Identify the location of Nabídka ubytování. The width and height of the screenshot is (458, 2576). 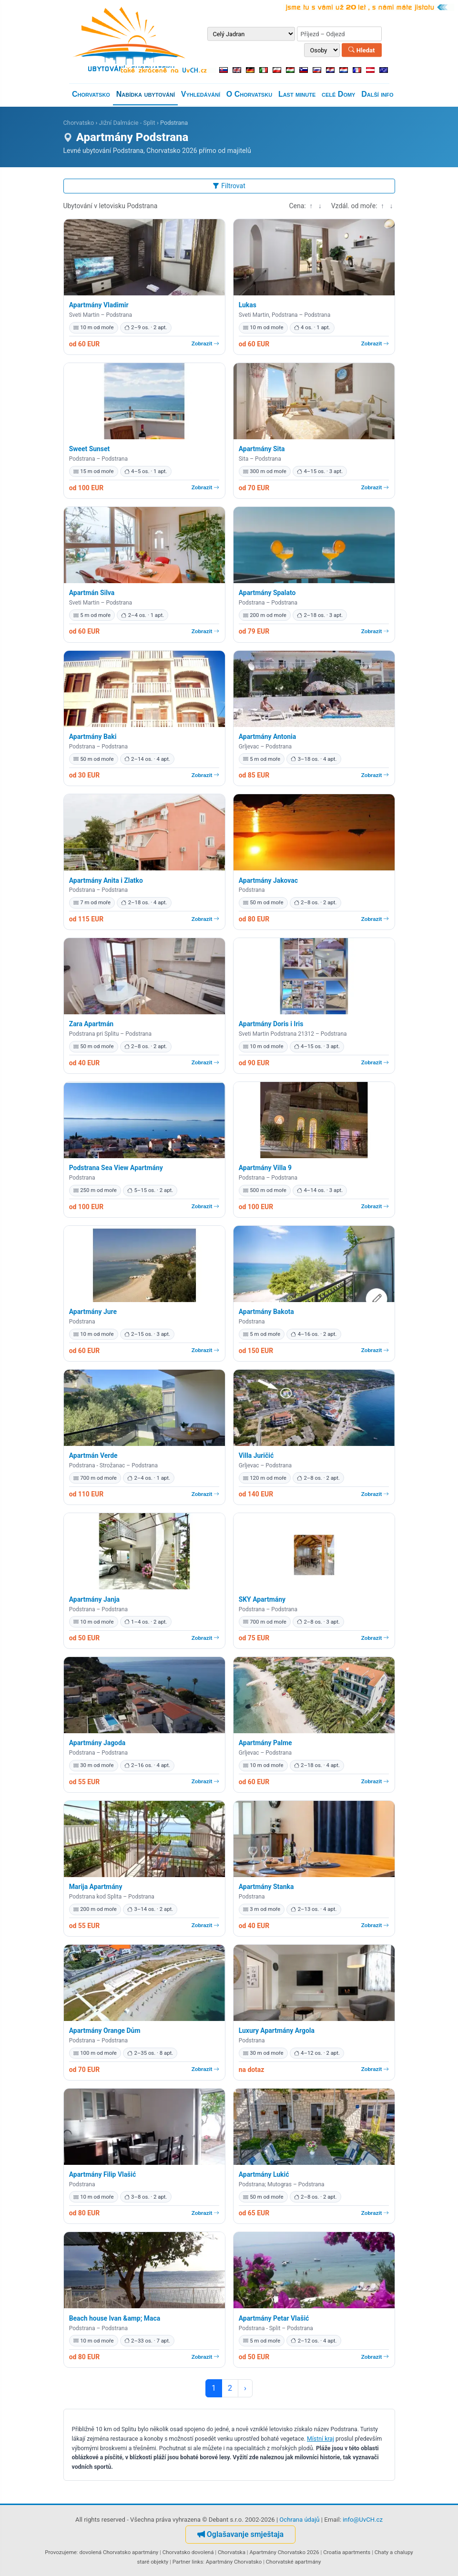
(145, 94).